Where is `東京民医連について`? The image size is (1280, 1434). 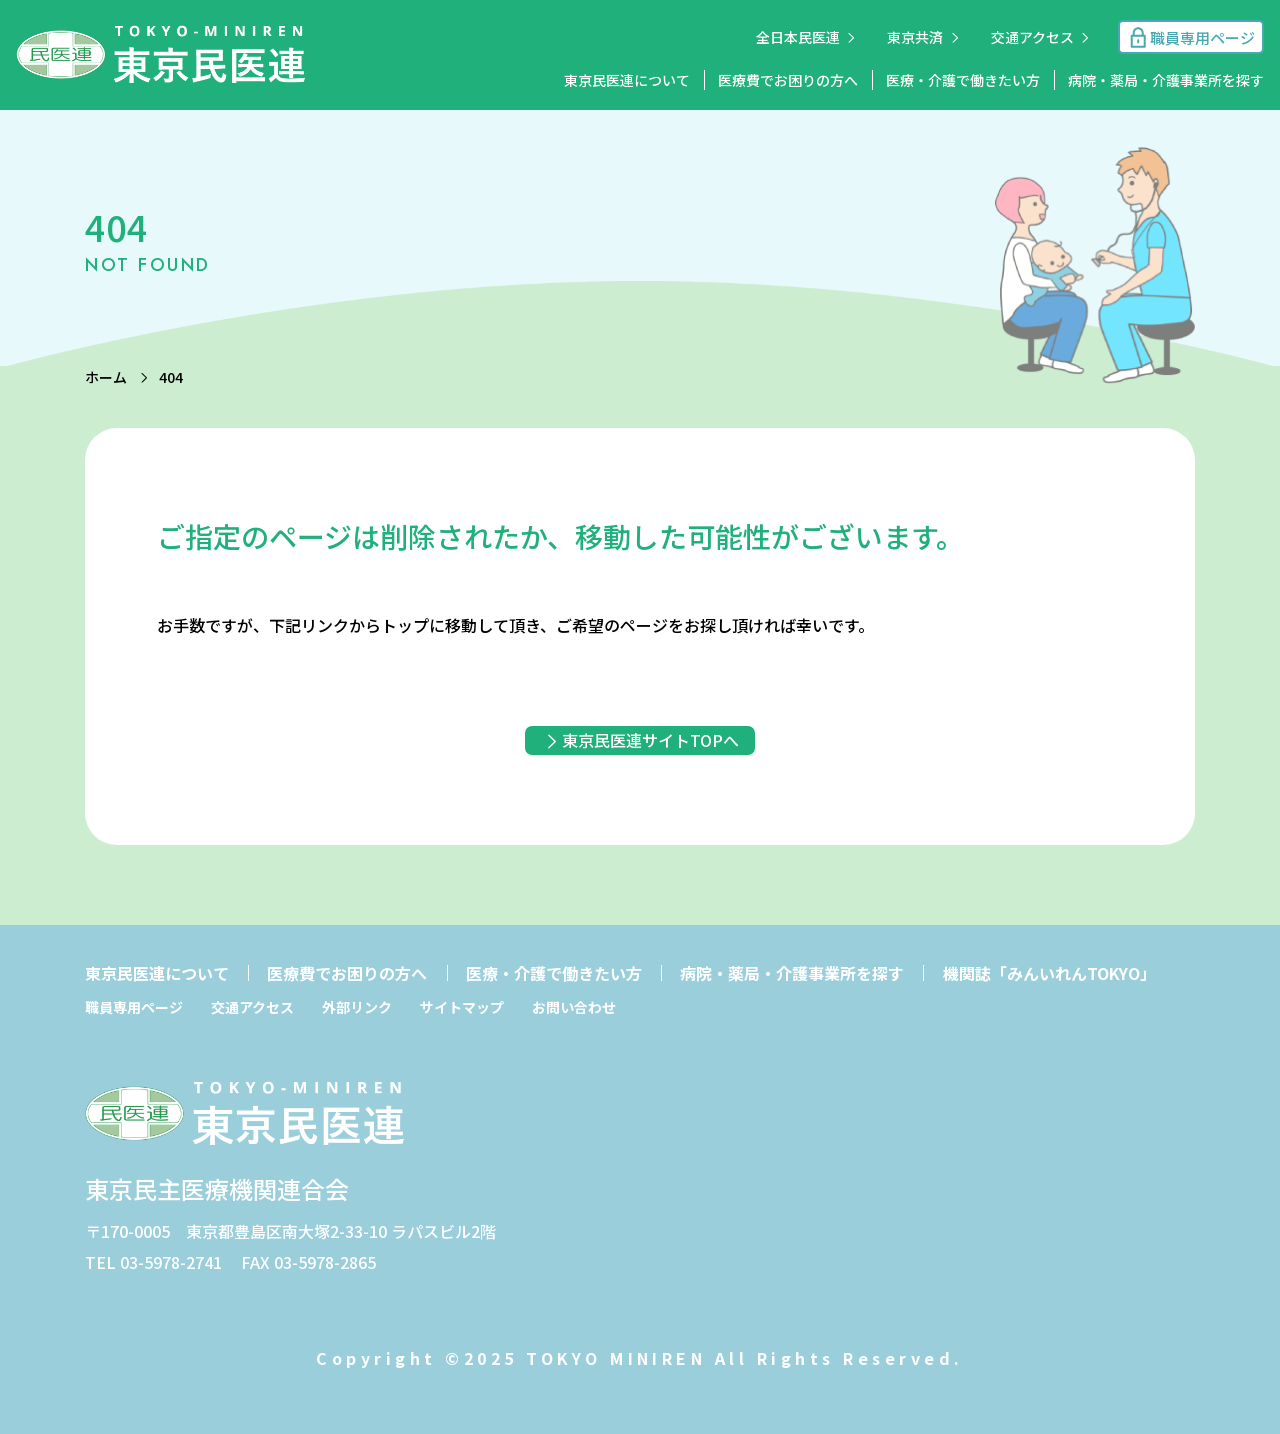 東京民医連について is located at coordinates (627, 80).